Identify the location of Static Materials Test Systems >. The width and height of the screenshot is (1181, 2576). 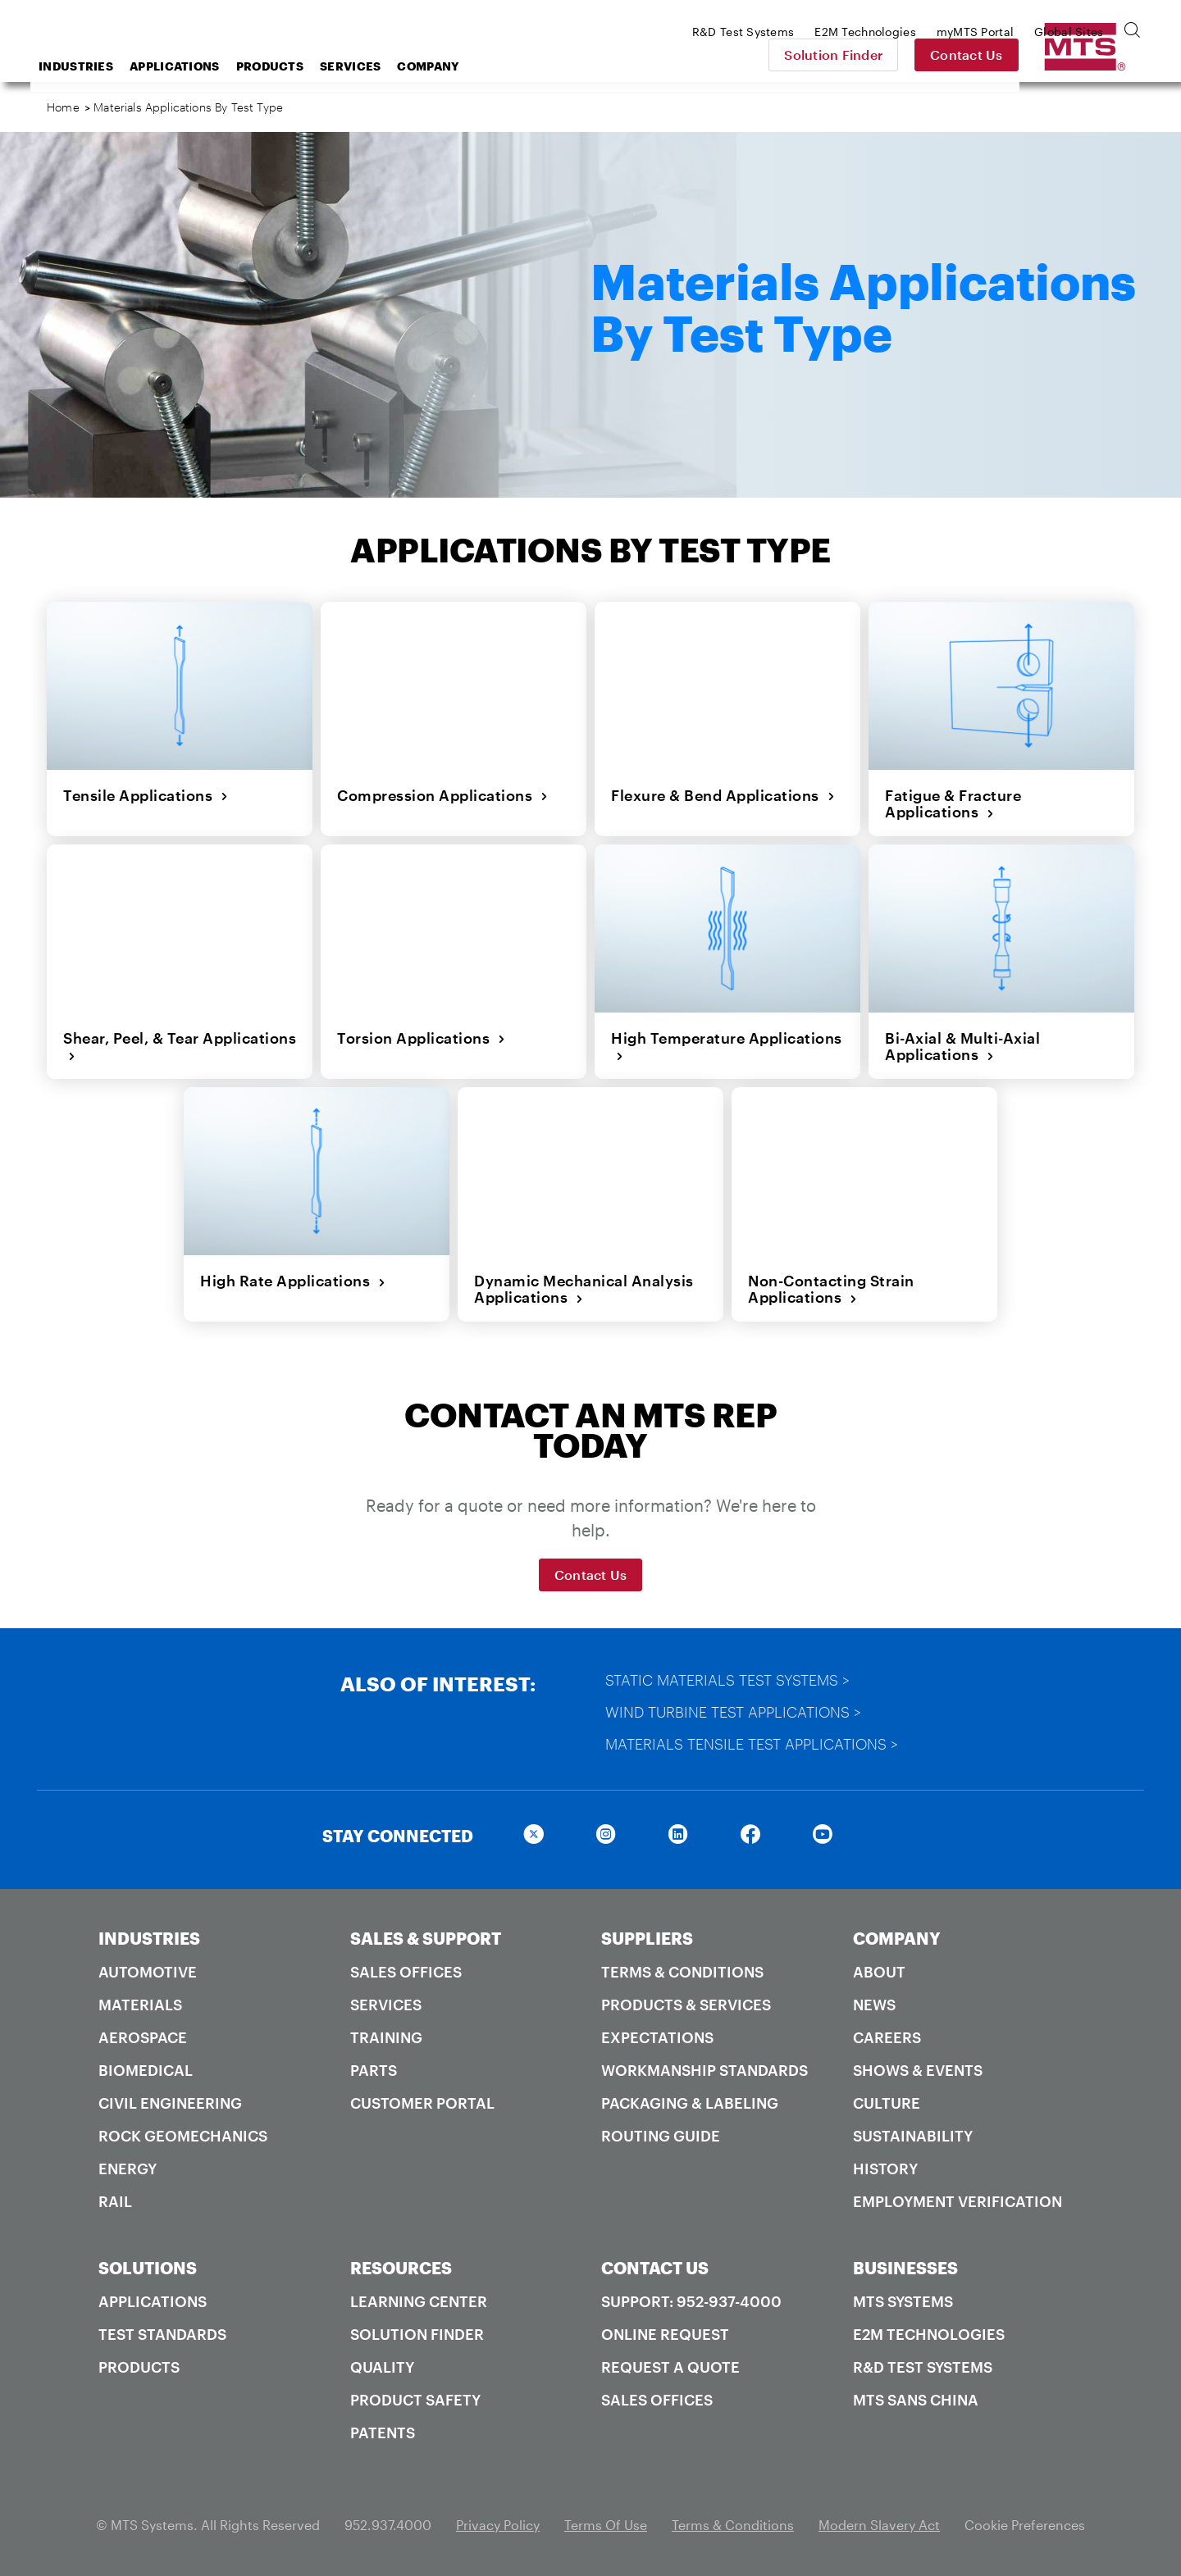
(727, 1680).